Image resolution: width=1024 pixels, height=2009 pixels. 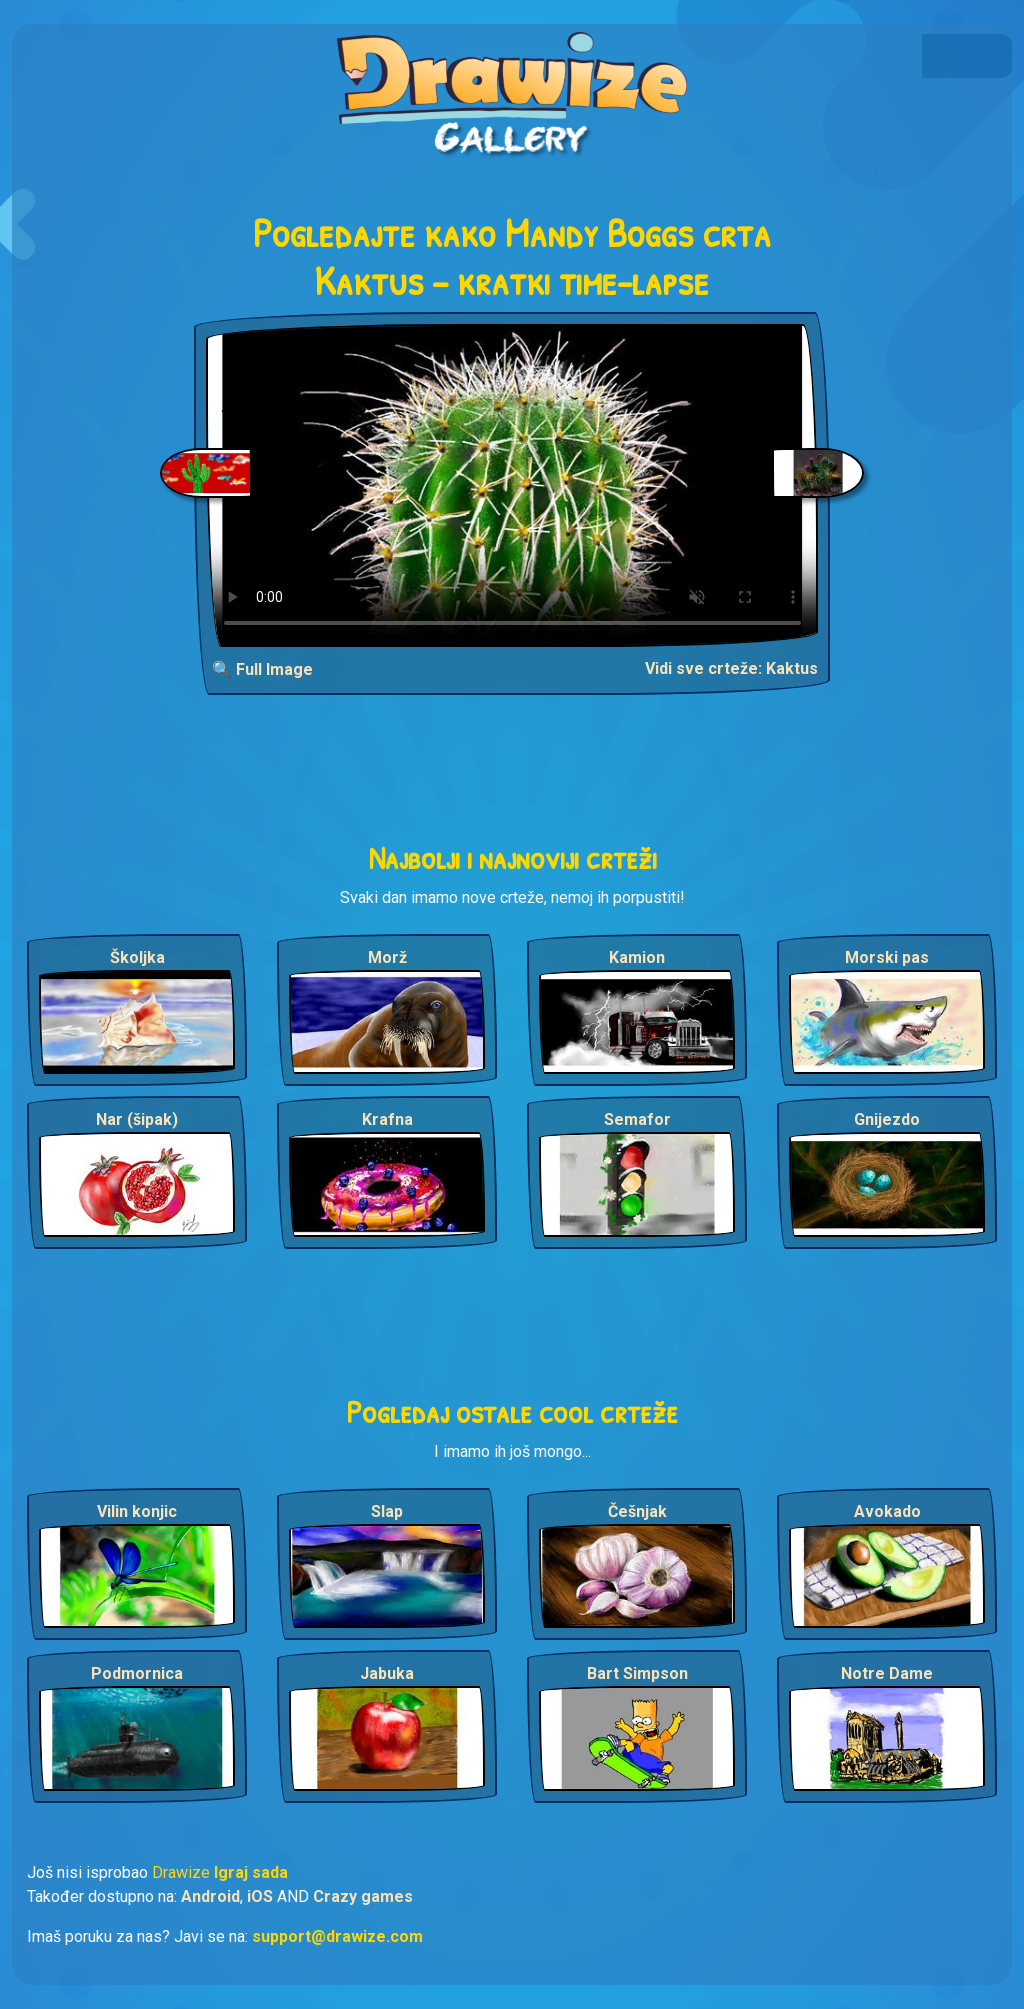 I want to click on Podmornica, so click(x=137, y=1673).